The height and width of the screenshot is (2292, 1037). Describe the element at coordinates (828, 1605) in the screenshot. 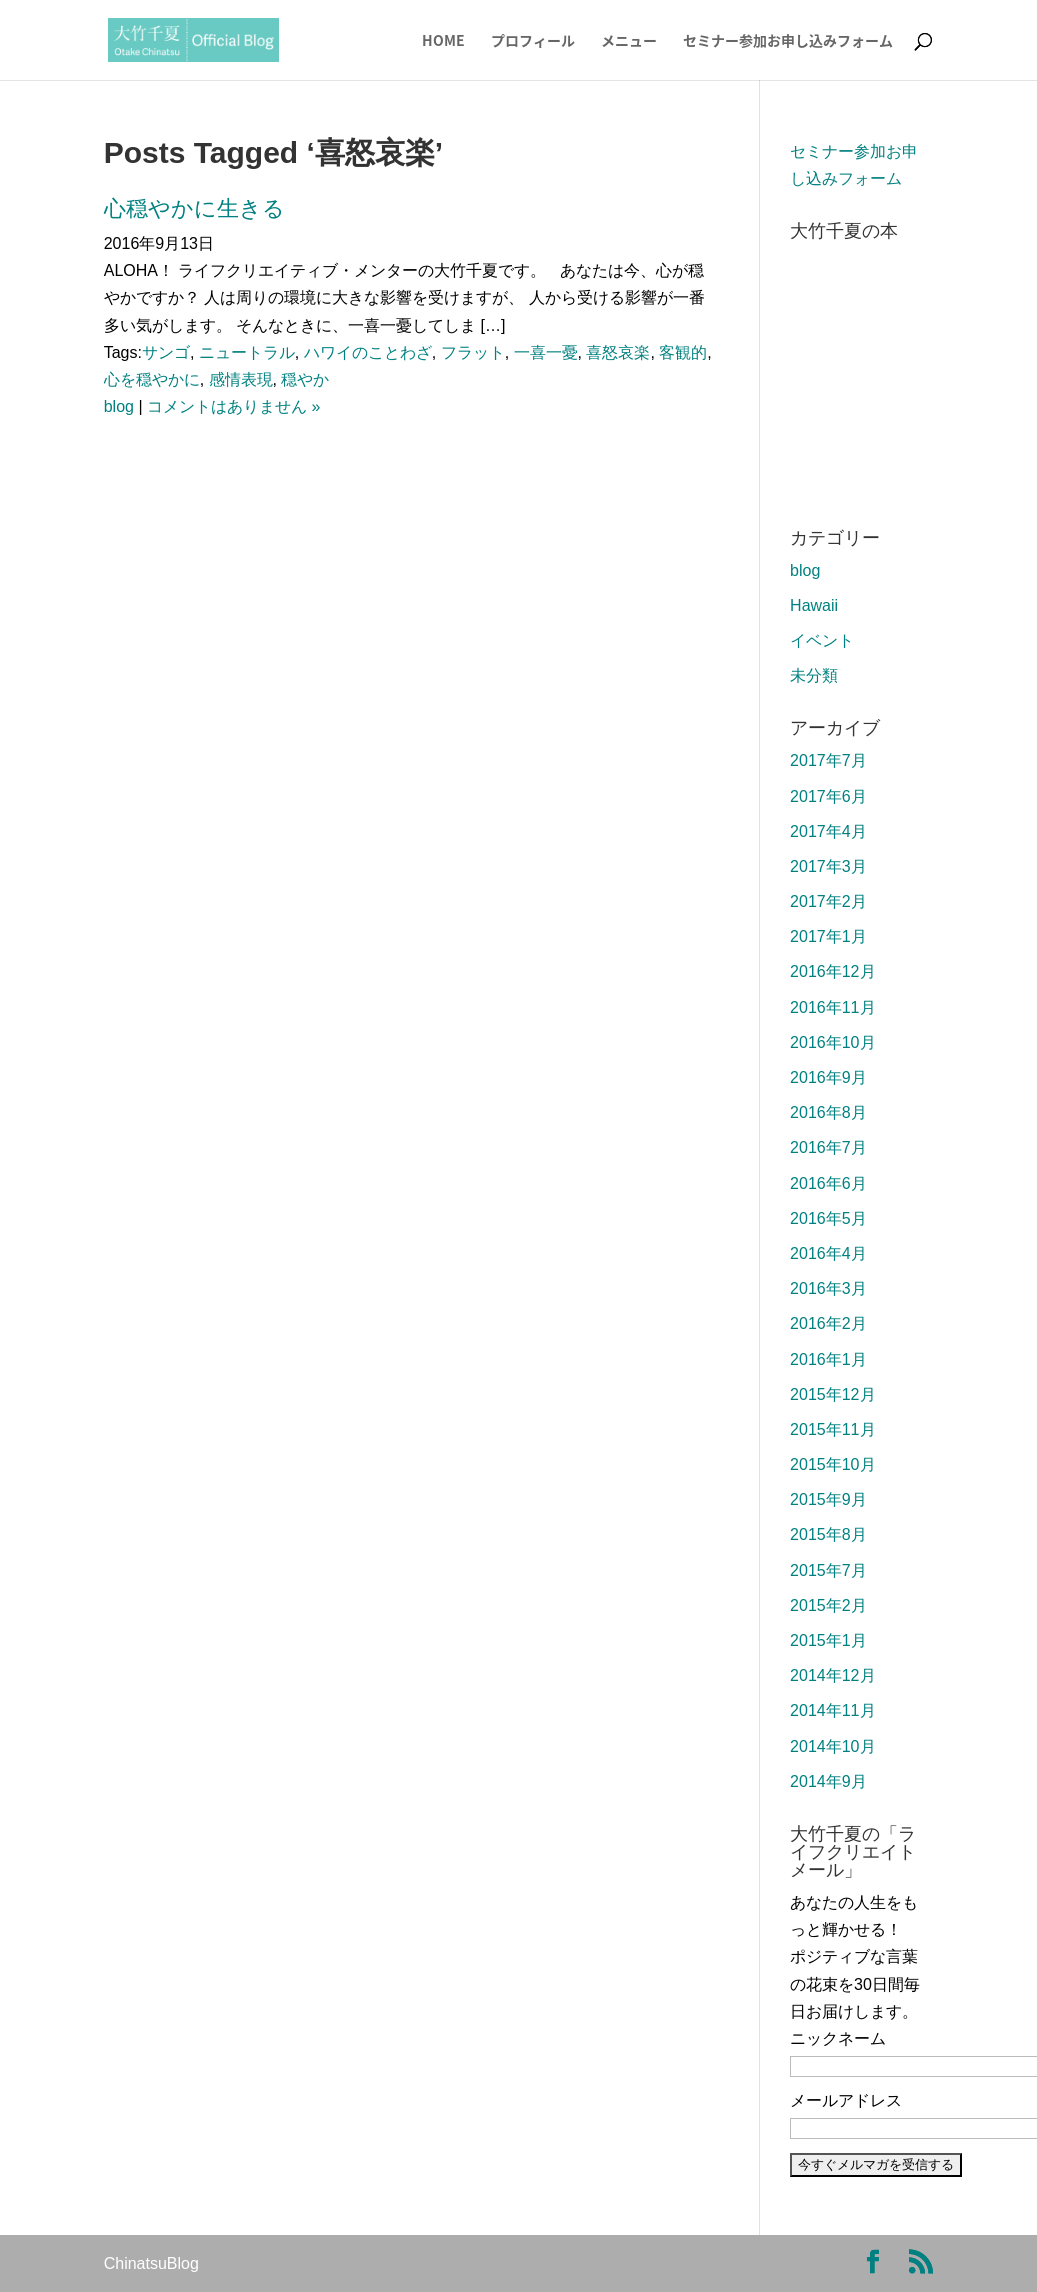

I see `2015年2月` at that location.